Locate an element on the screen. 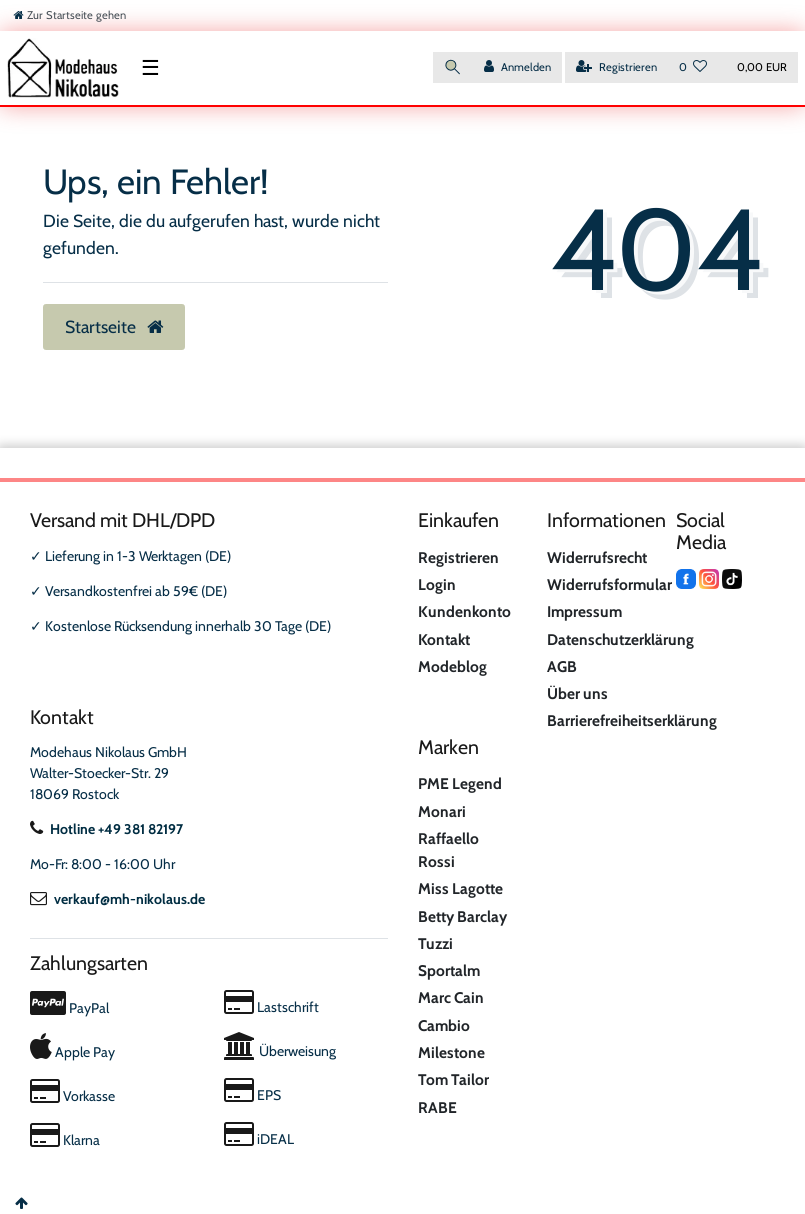  PME Legend is located at coordinates (460, 783).